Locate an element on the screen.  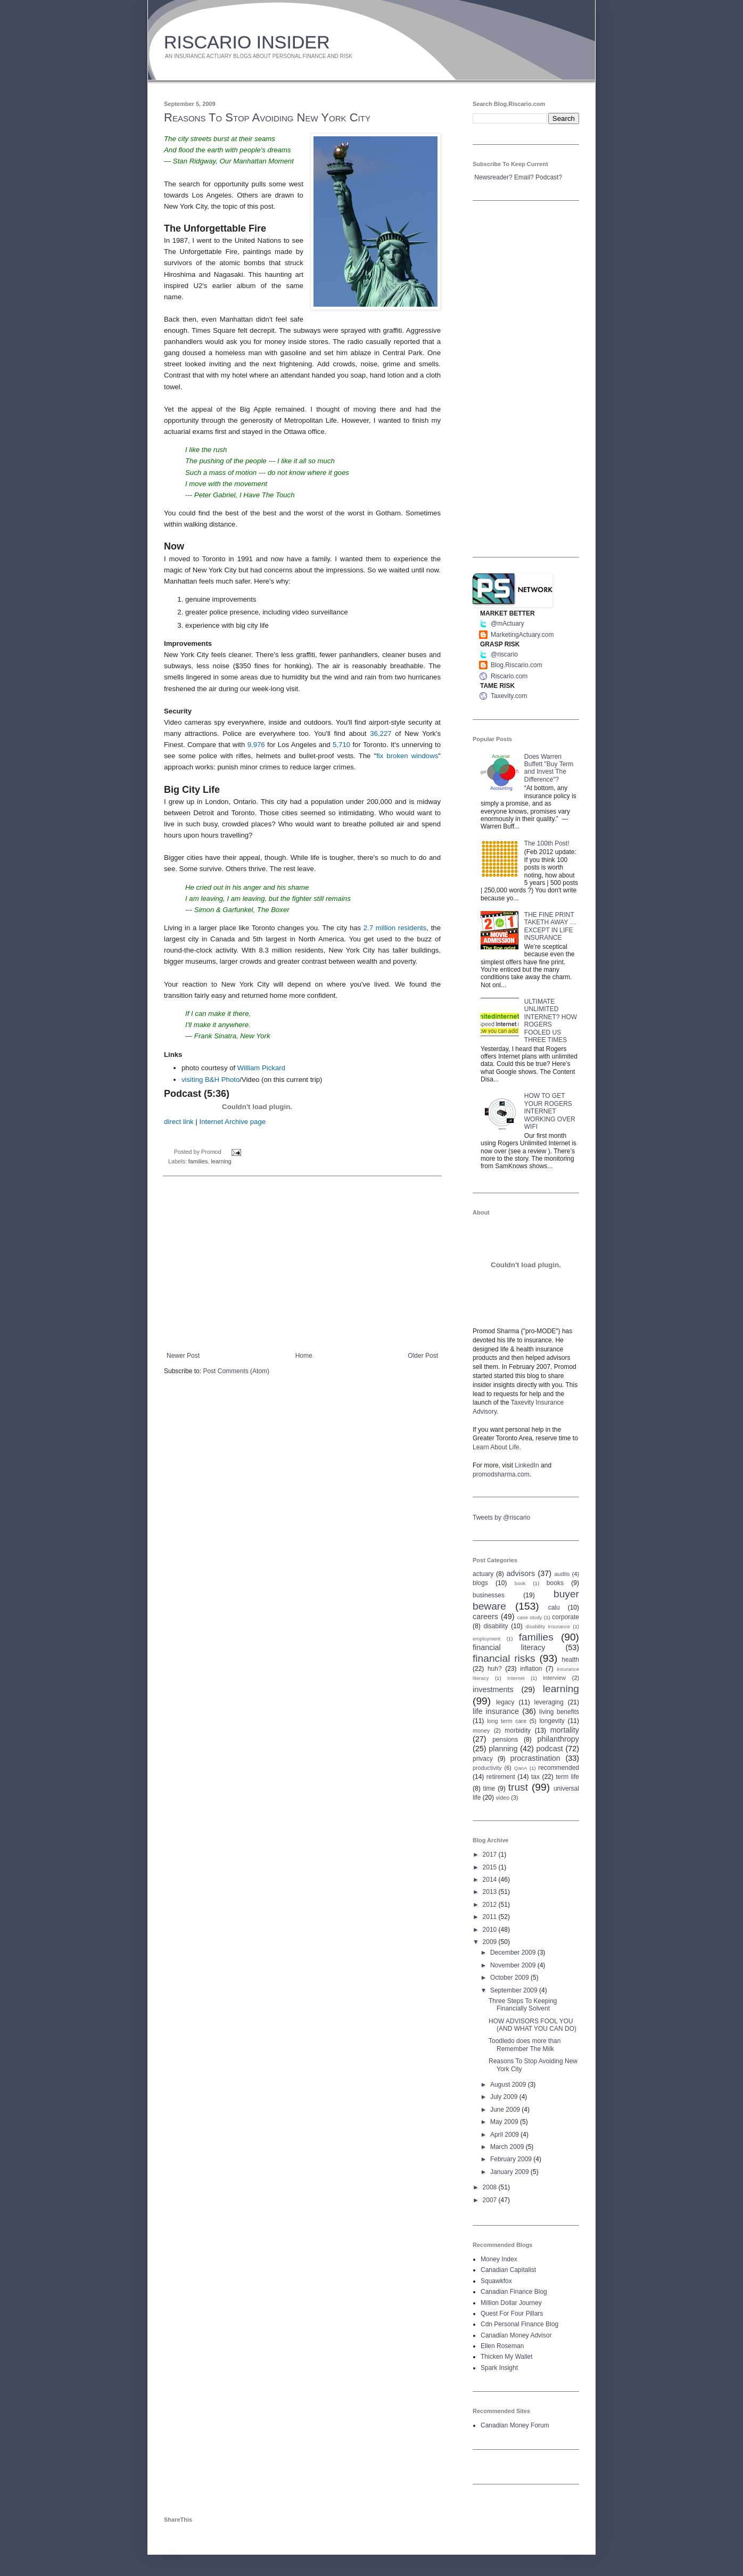
Learn About Life is located at coordinates (496, 1447).